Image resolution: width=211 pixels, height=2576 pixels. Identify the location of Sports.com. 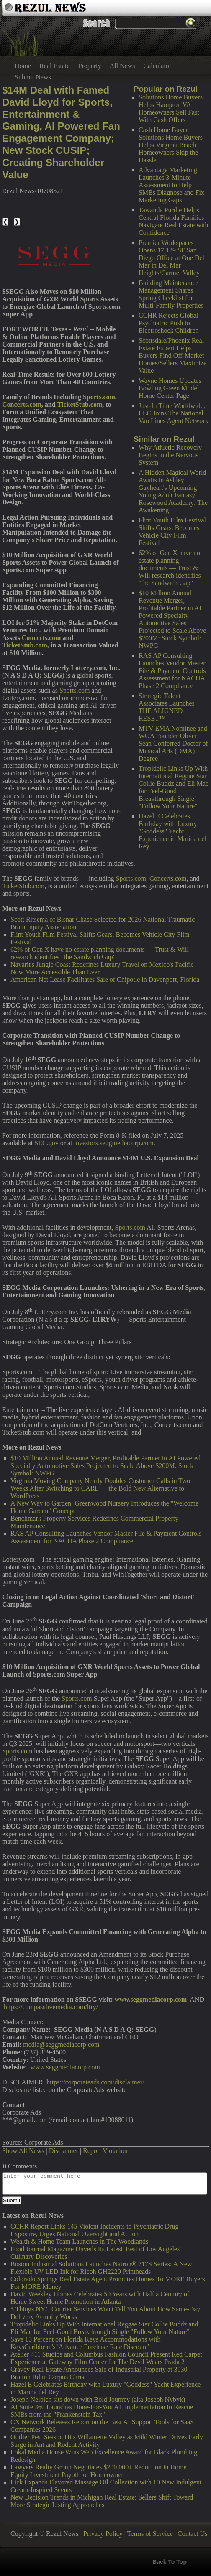
(74, 690).